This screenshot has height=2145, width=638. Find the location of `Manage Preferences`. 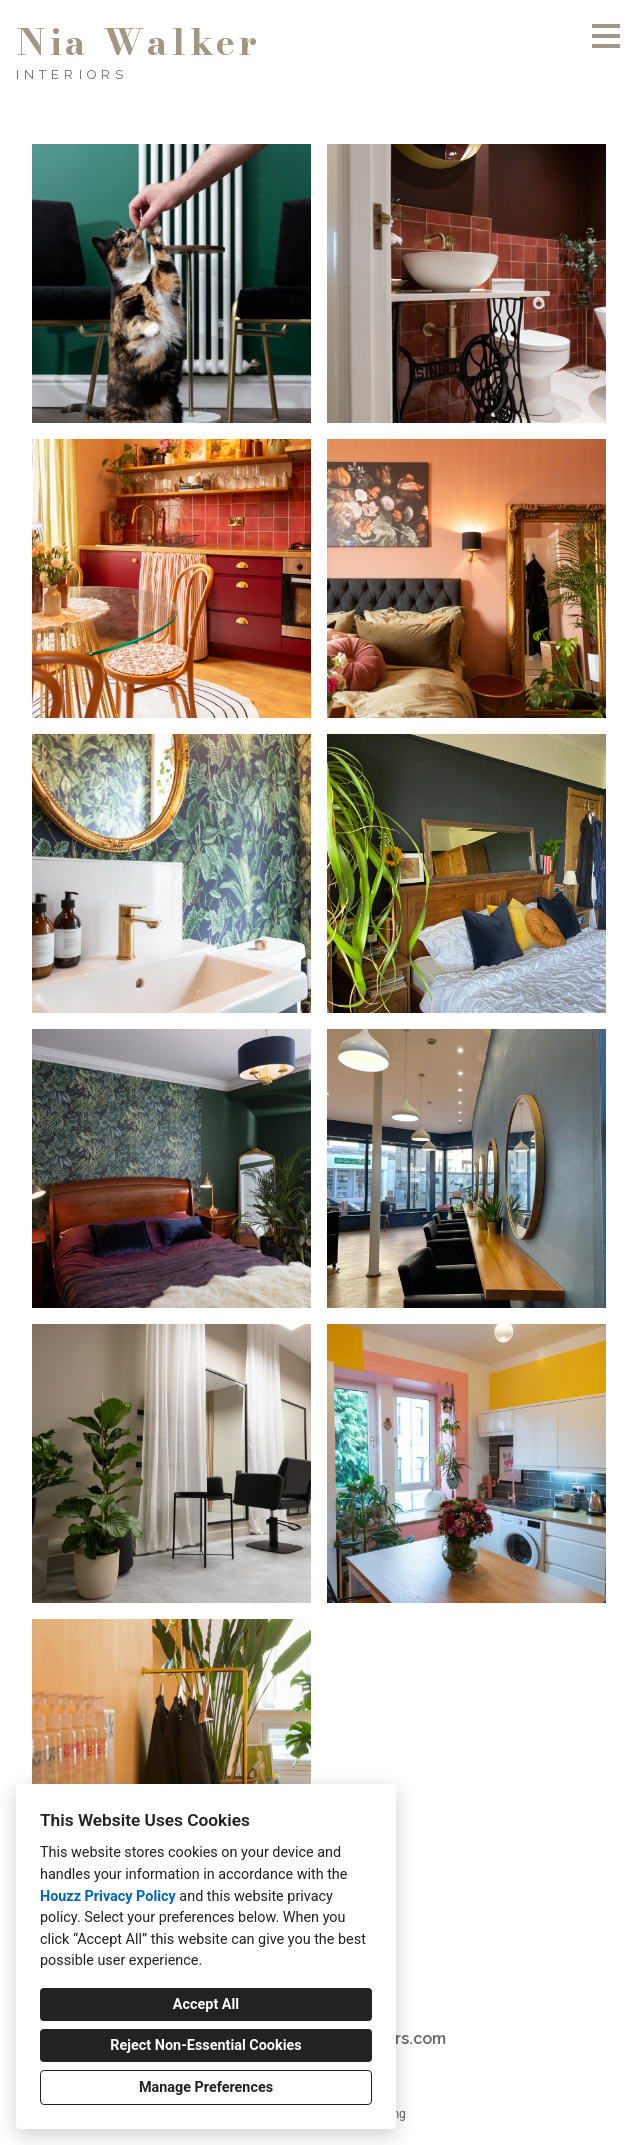

Manage Preferences is located at coordinates (206, 2087).